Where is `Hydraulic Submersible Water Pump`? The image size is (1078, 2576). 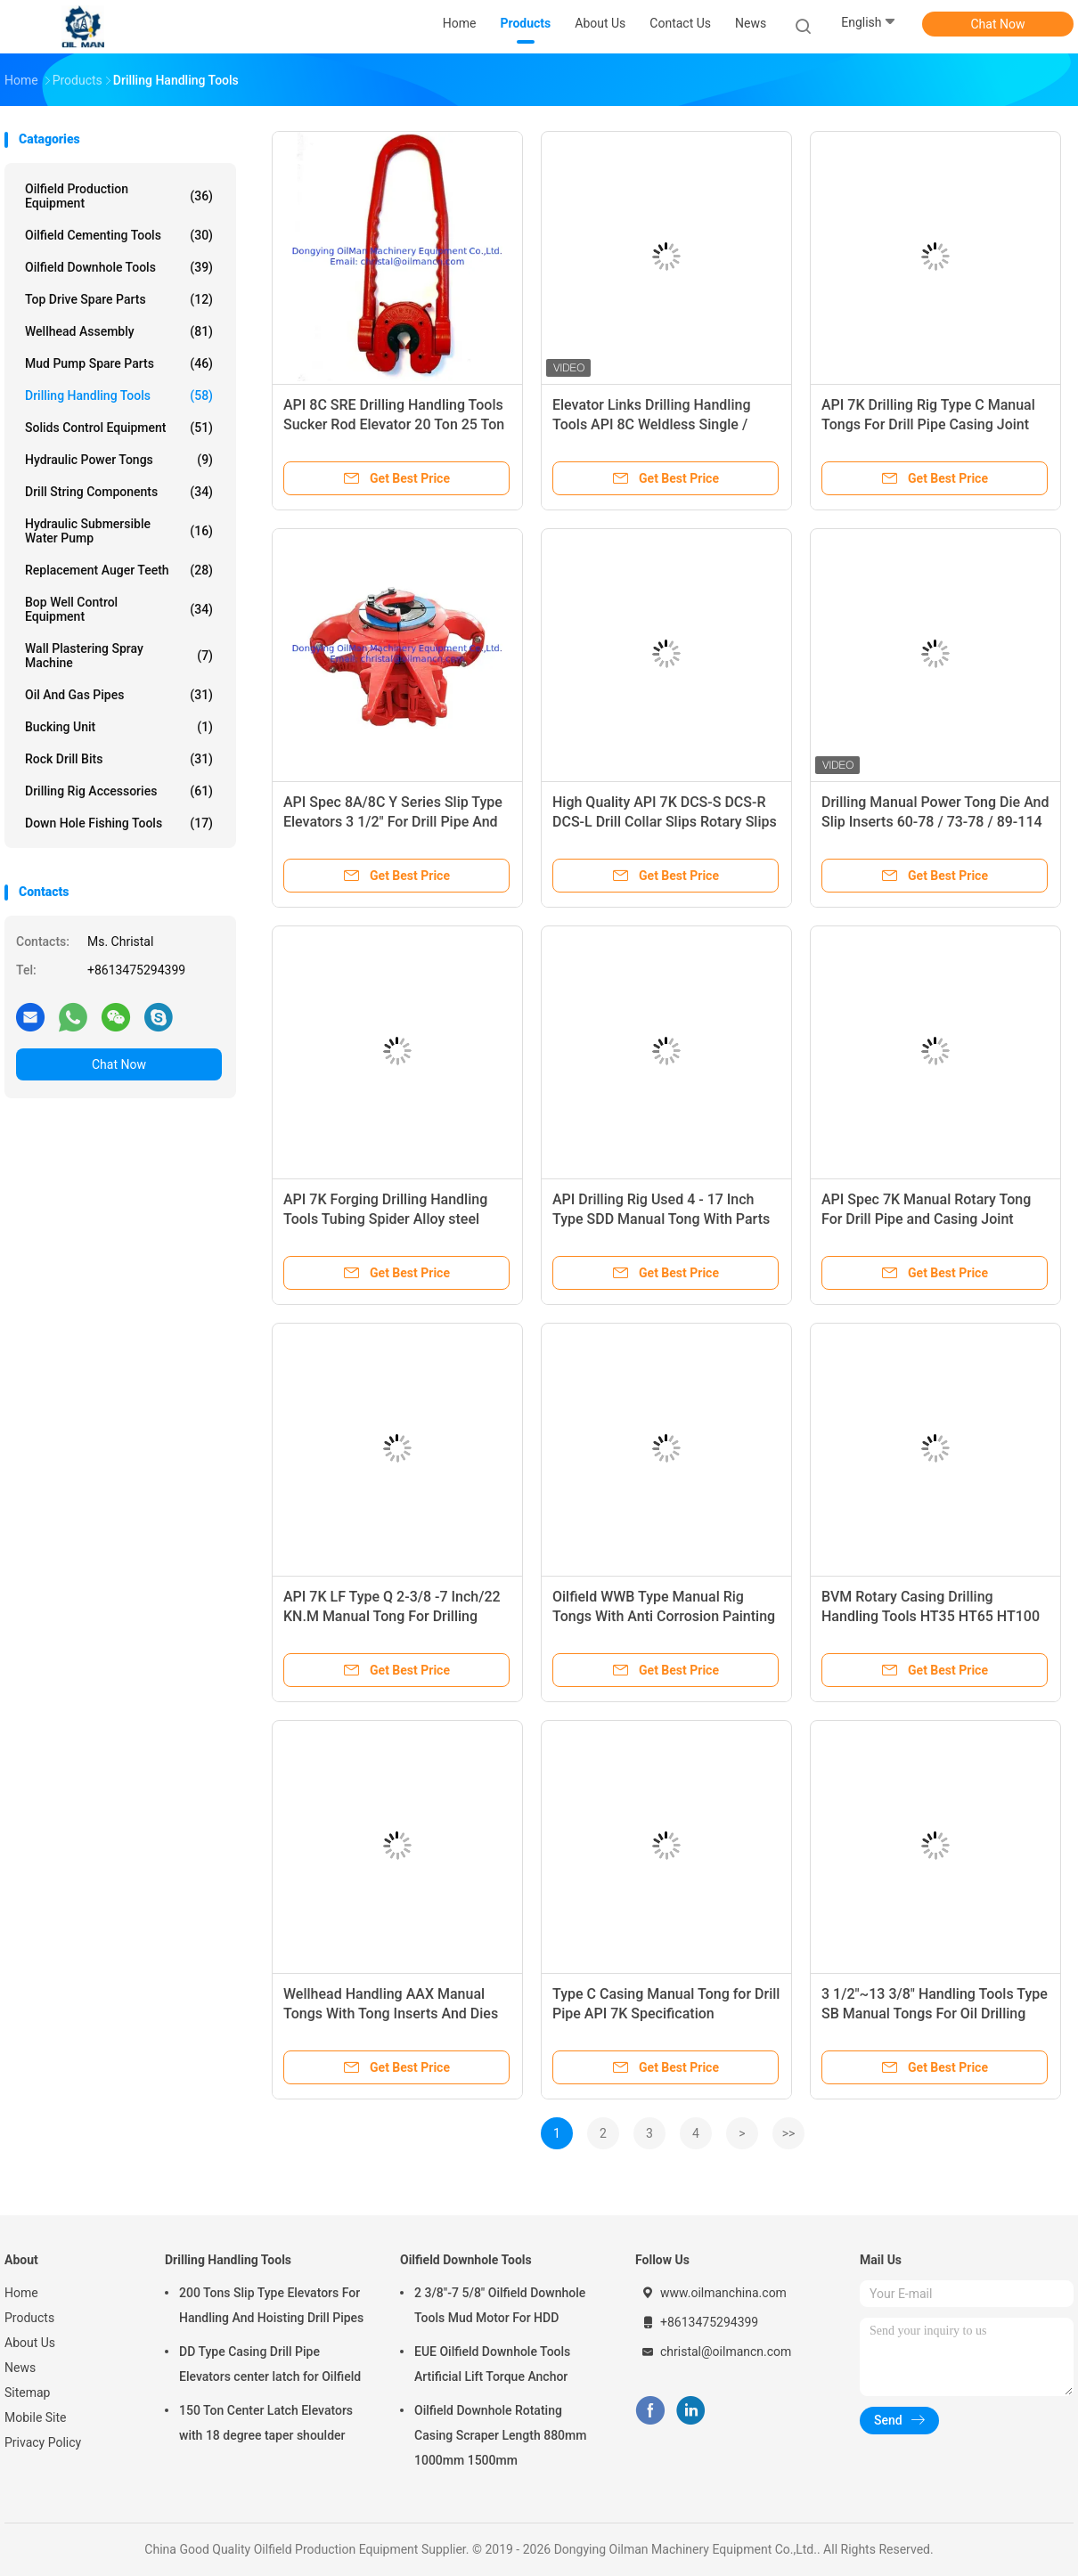 Hydraulic Submersible Water Pump is located at coordinates (119, 531).